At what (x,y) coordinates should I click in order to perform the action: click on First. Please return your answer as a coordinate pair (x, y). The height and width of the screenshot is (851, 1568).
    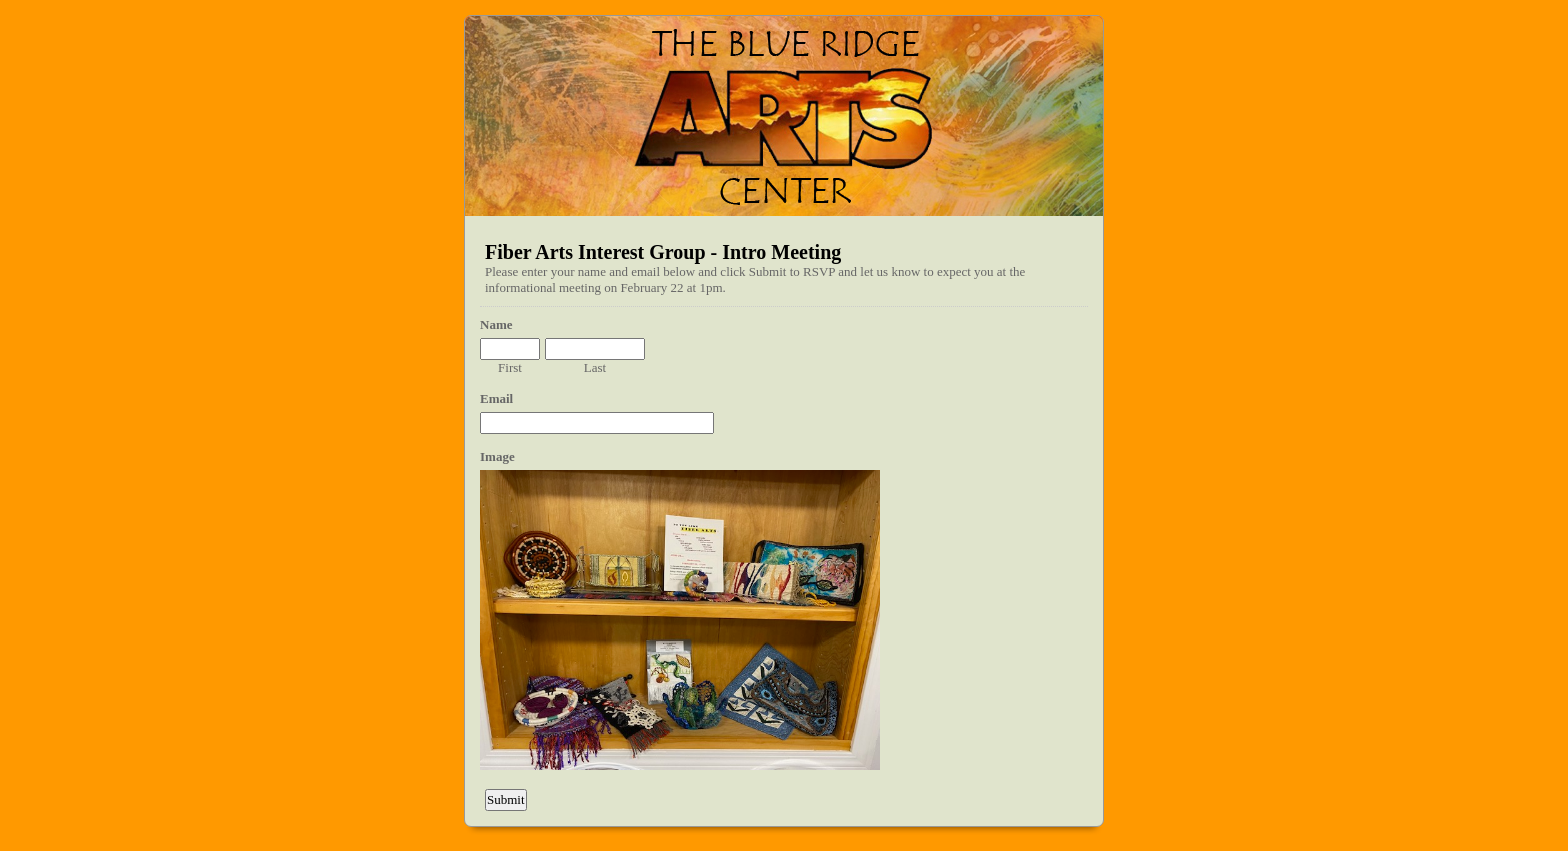
    Looking at the image, I should click on (510, 367).